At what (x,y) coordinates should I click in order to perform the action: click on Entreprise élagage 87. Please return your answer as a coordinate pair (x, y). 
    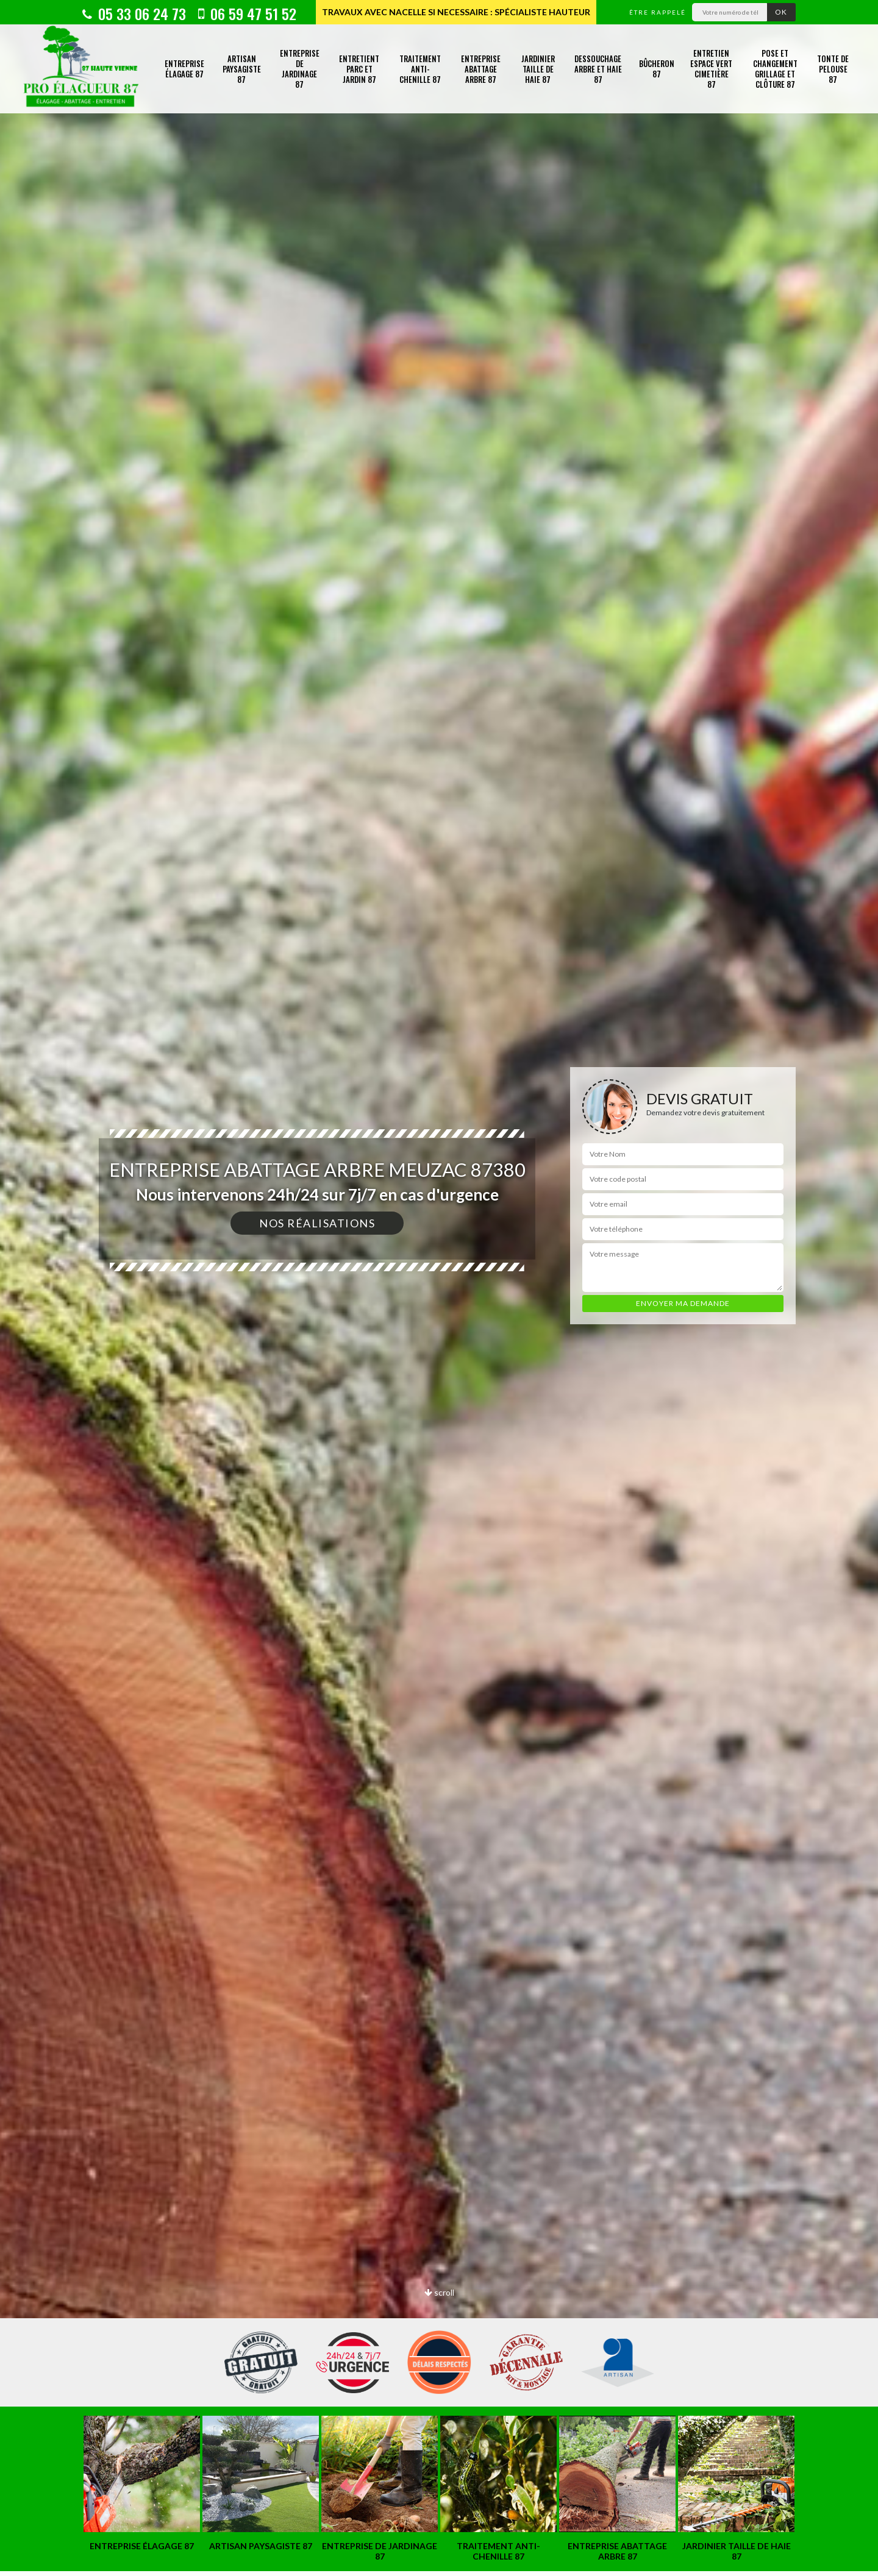
    Looking at the image, I should click on (184, 68).